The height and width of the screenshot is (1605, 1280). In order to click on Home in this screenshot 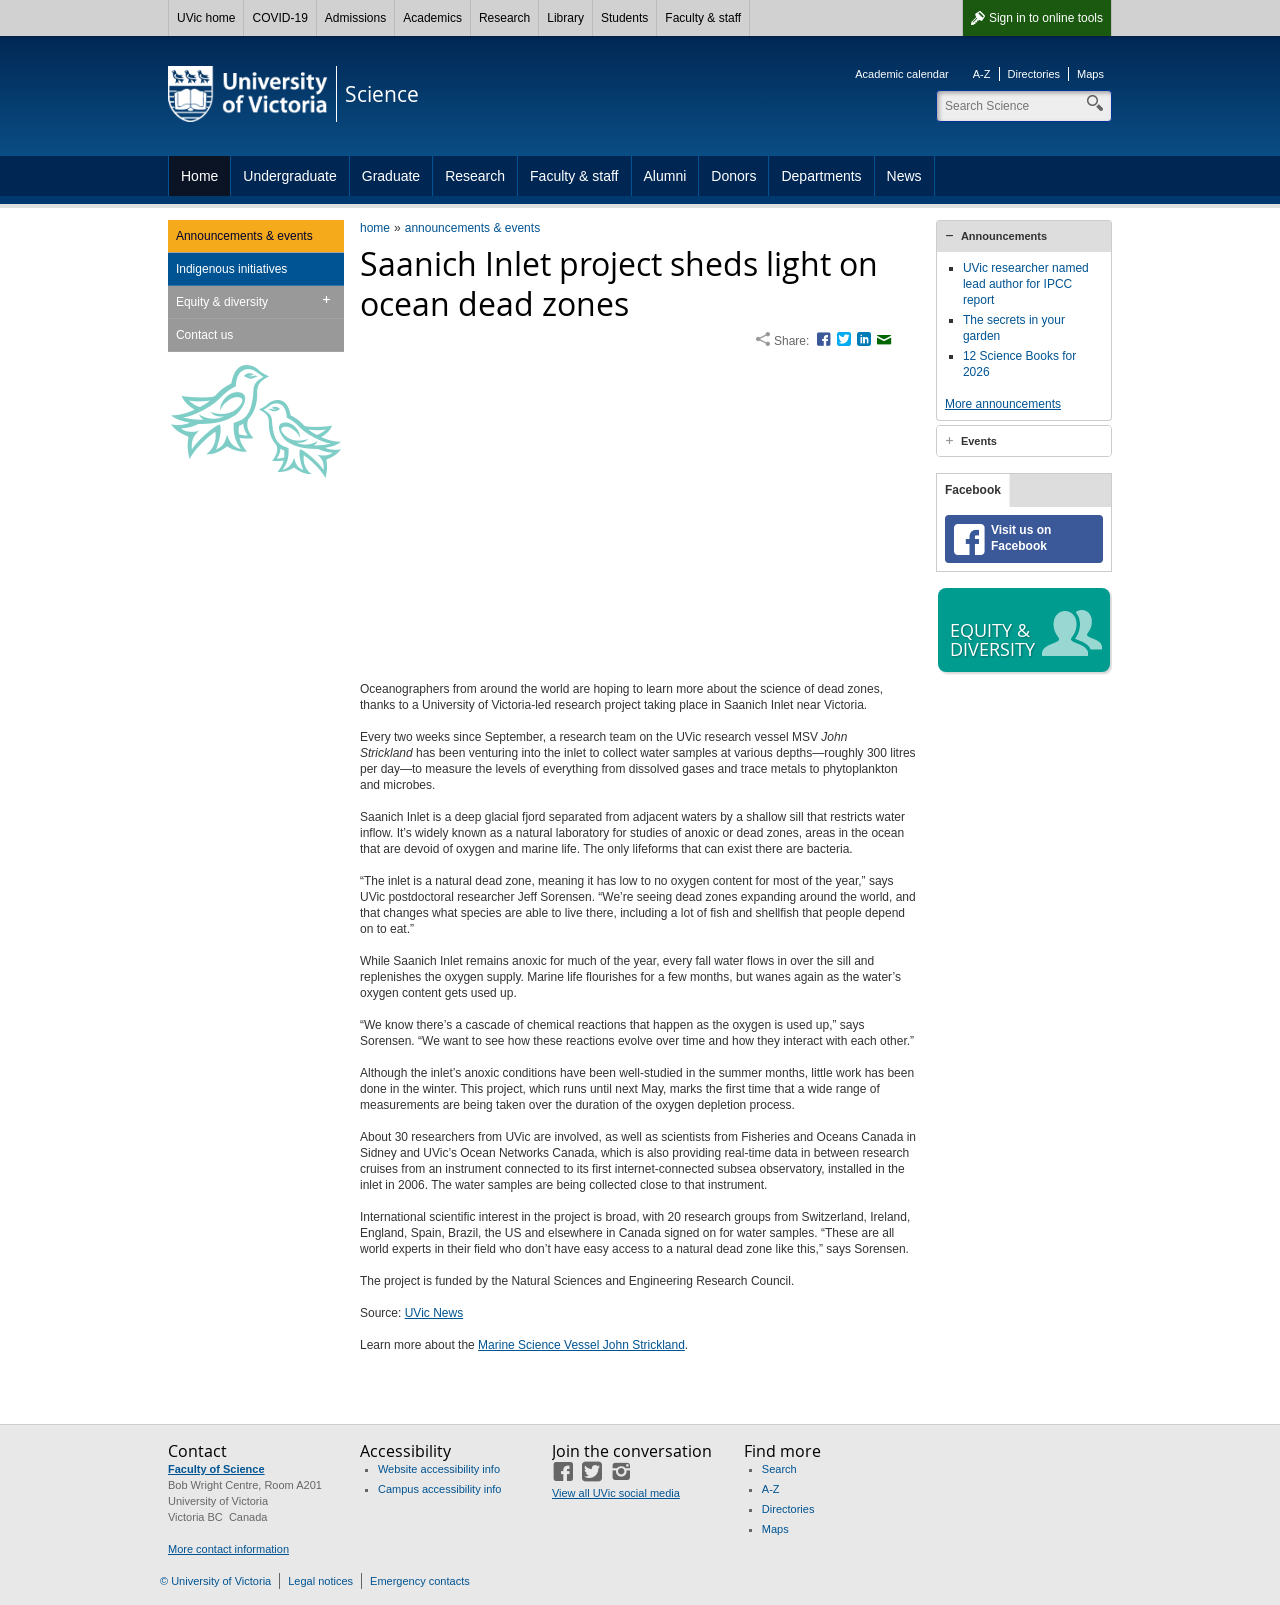, I will do `click(199, 176)`.